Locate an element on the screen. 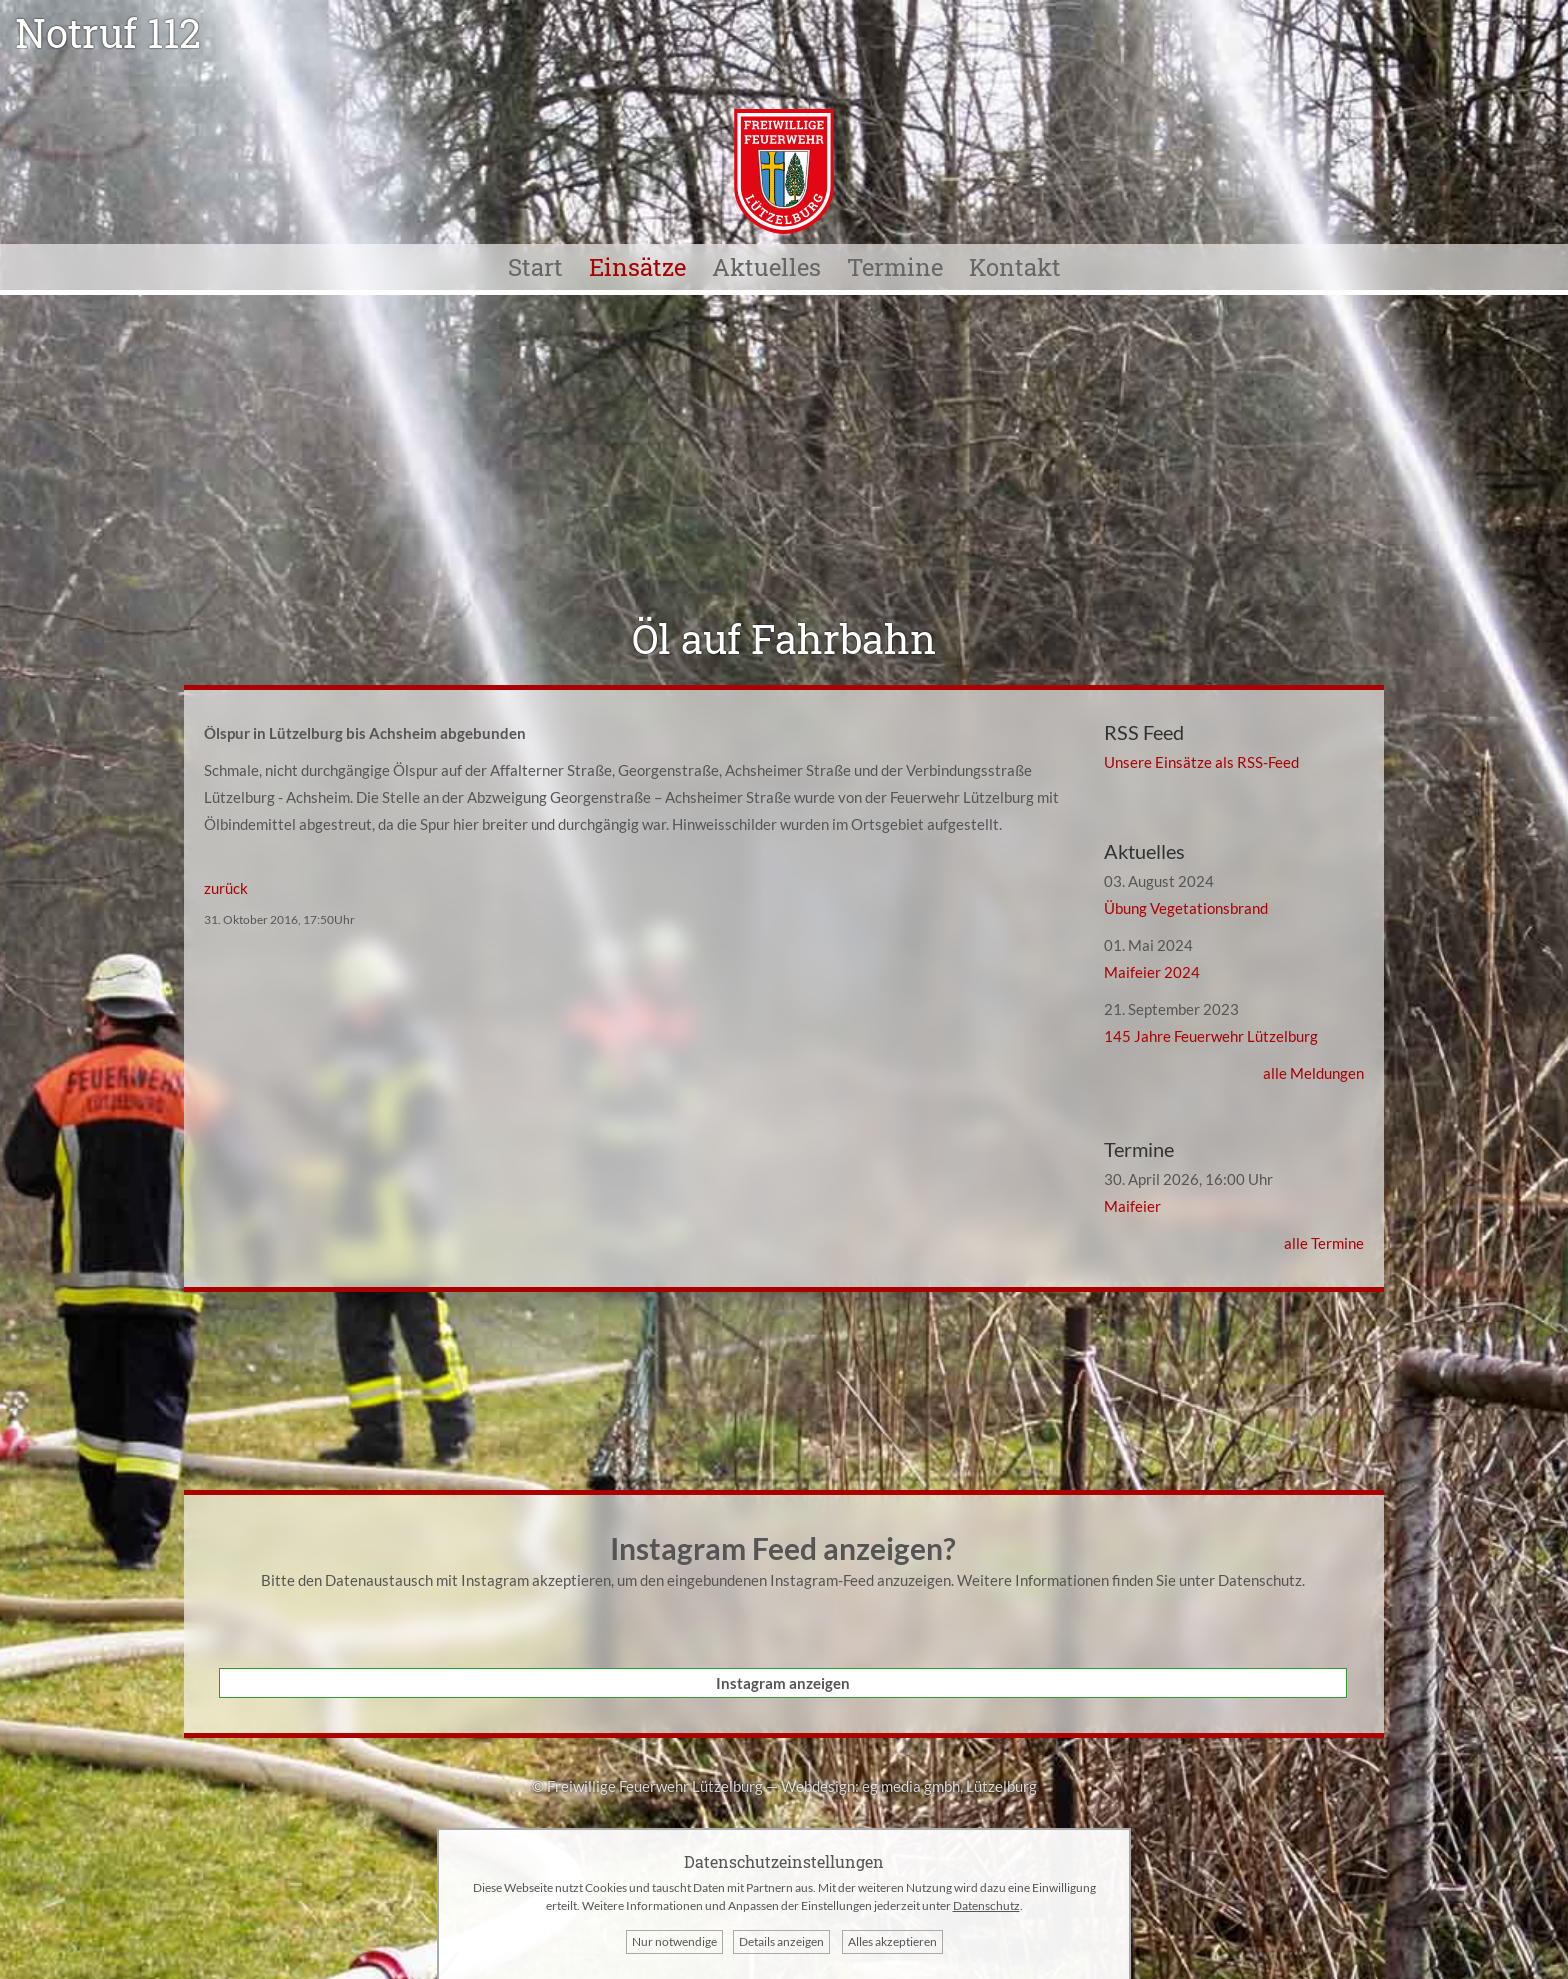 The height and width of the screenshot is (1979, 1568). Maifeier is located at coordinates (1132, 1206).